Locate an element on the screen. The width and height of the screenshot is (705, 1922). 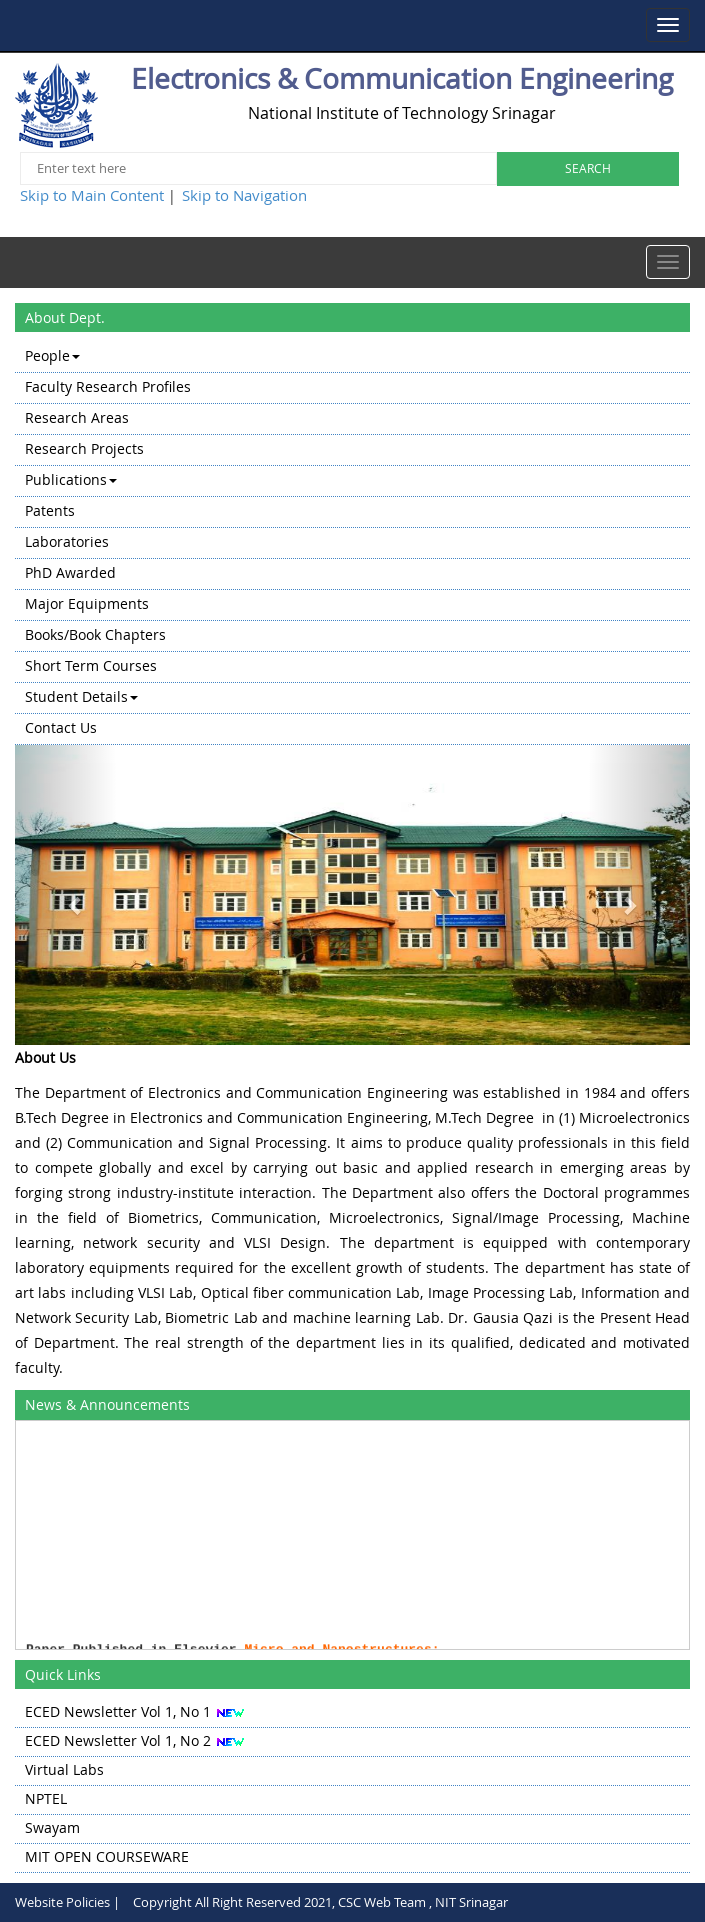
Short Term Courses is located at coordinates (91, 665).